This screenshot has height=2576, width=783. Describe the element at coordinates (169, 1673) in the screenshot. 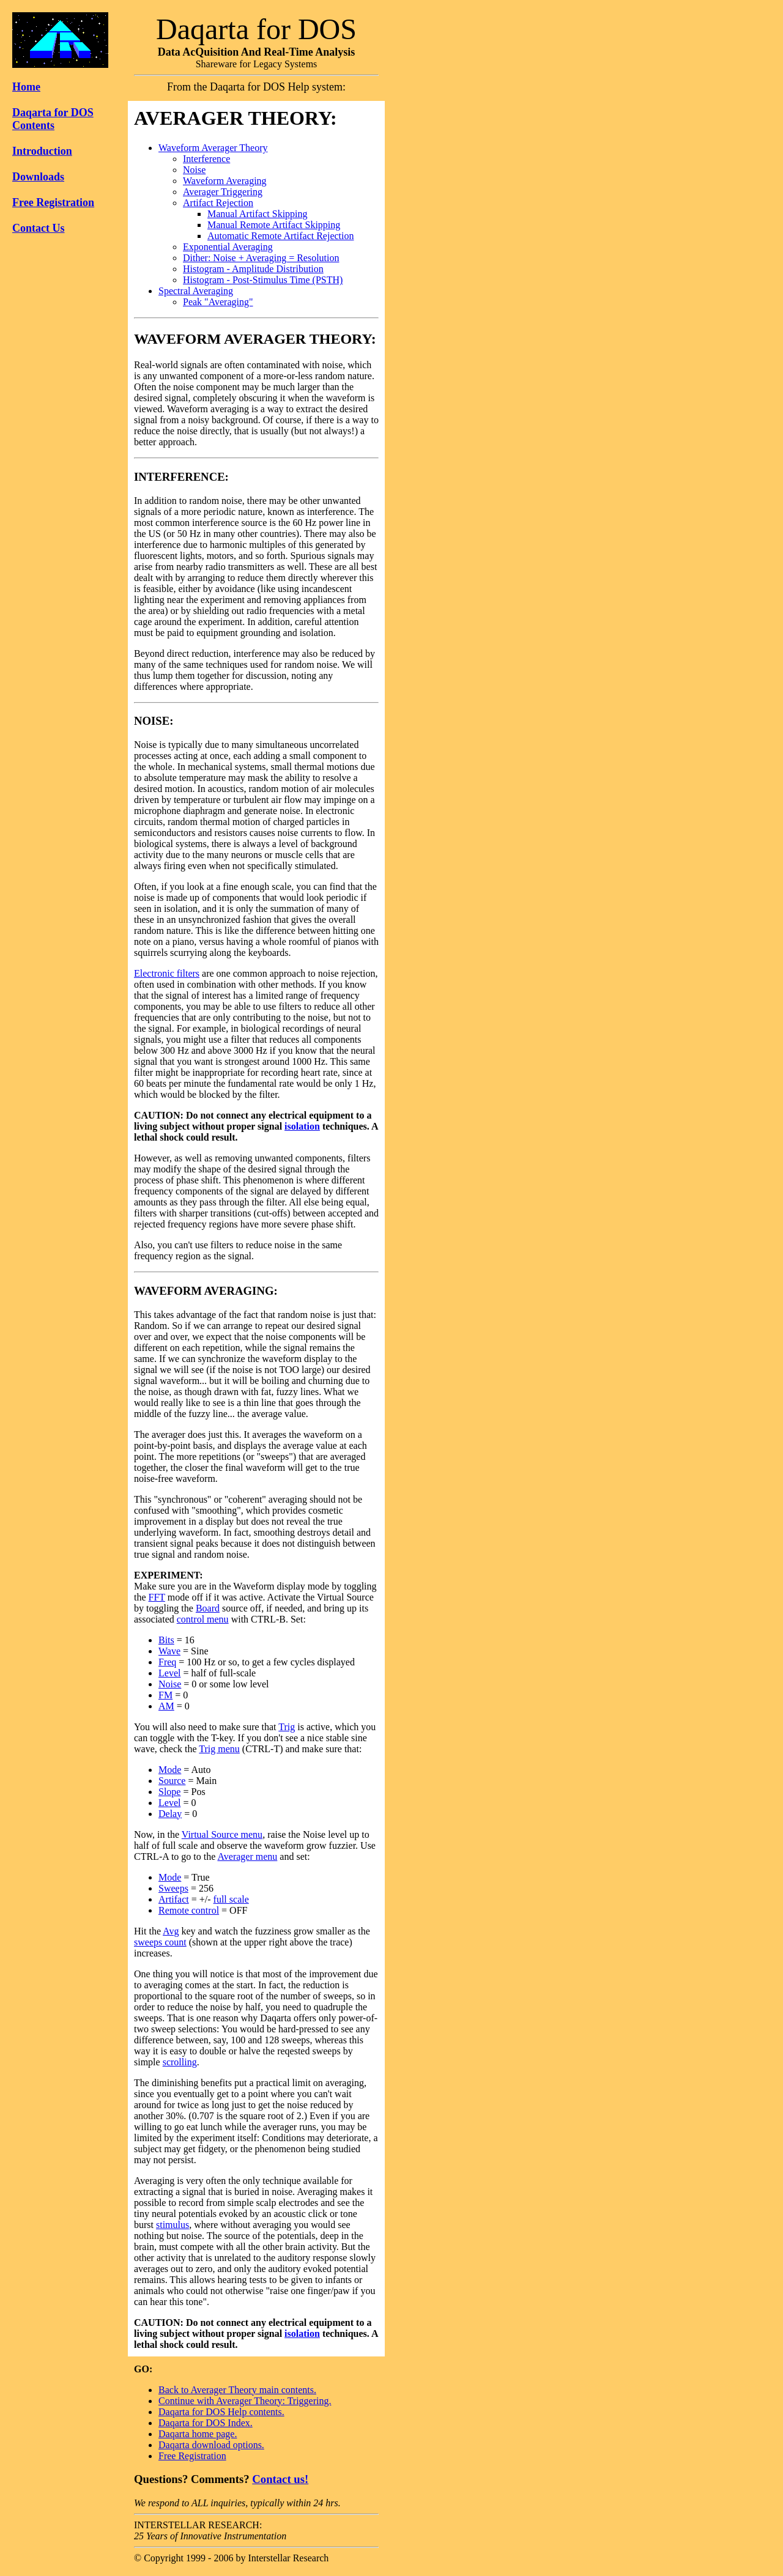

I see `Level` at that location.